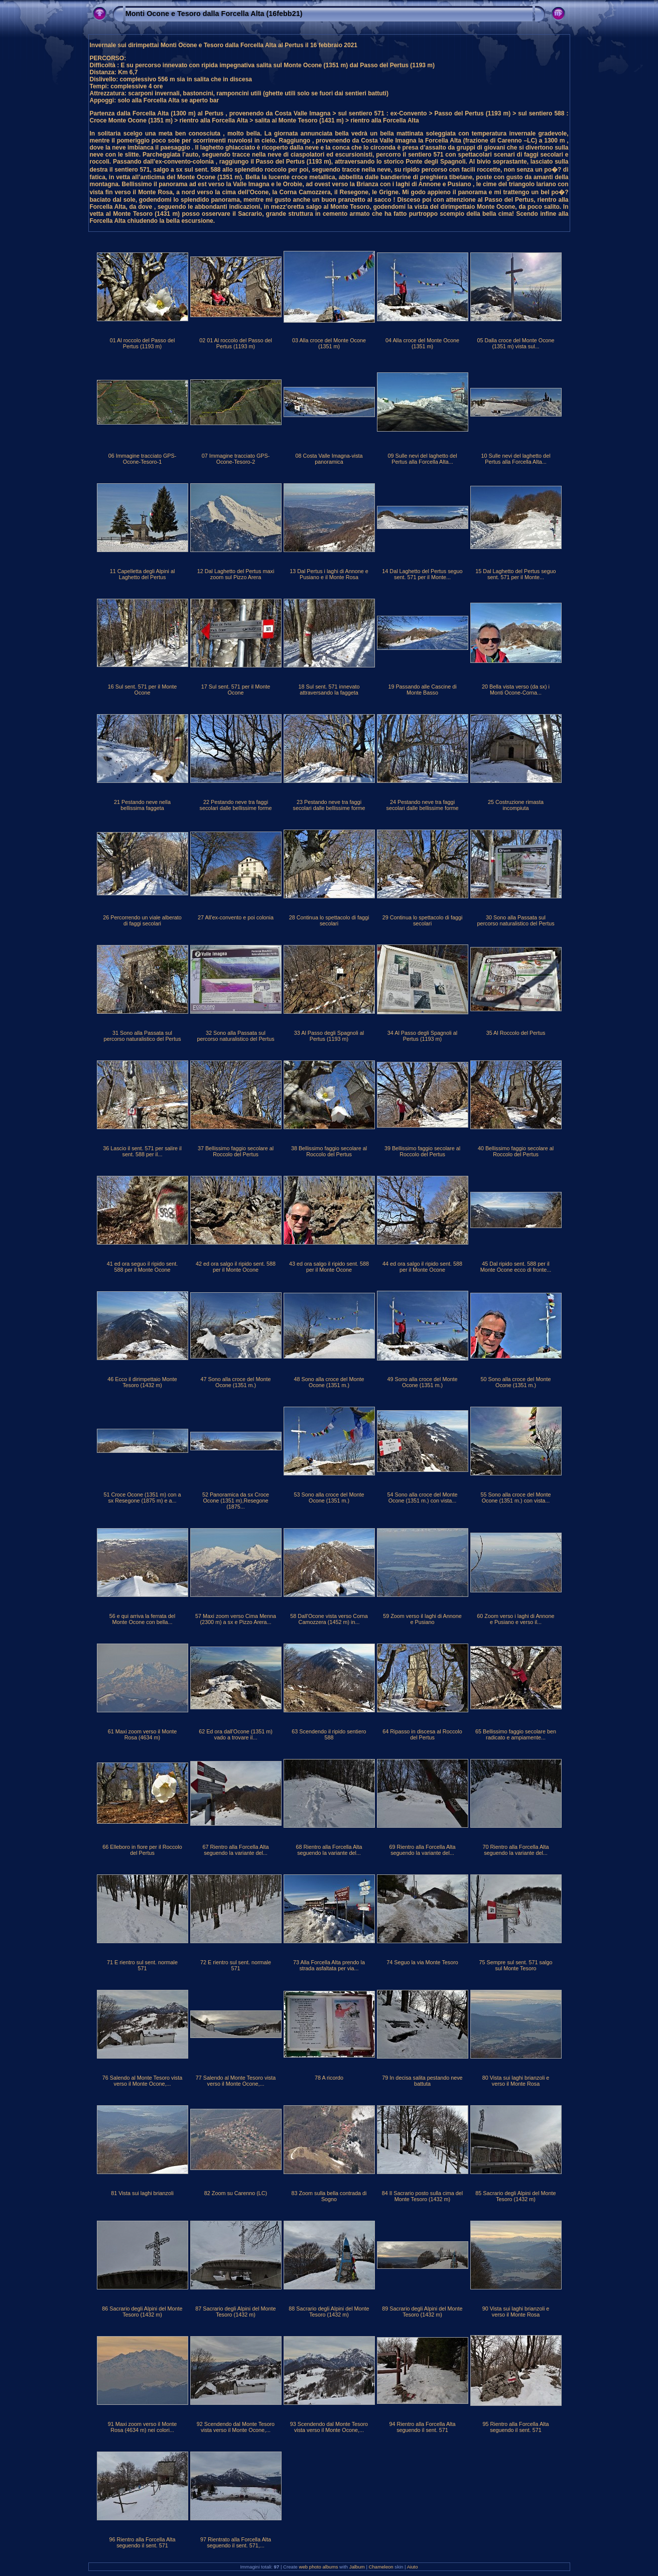 The image size is (658, 2576). Describe the element at coordinates (422, 2312) in the screenshot. I see `89 Sacrario degli Alpini del Monte Tesoro (1432 m)` at that location.